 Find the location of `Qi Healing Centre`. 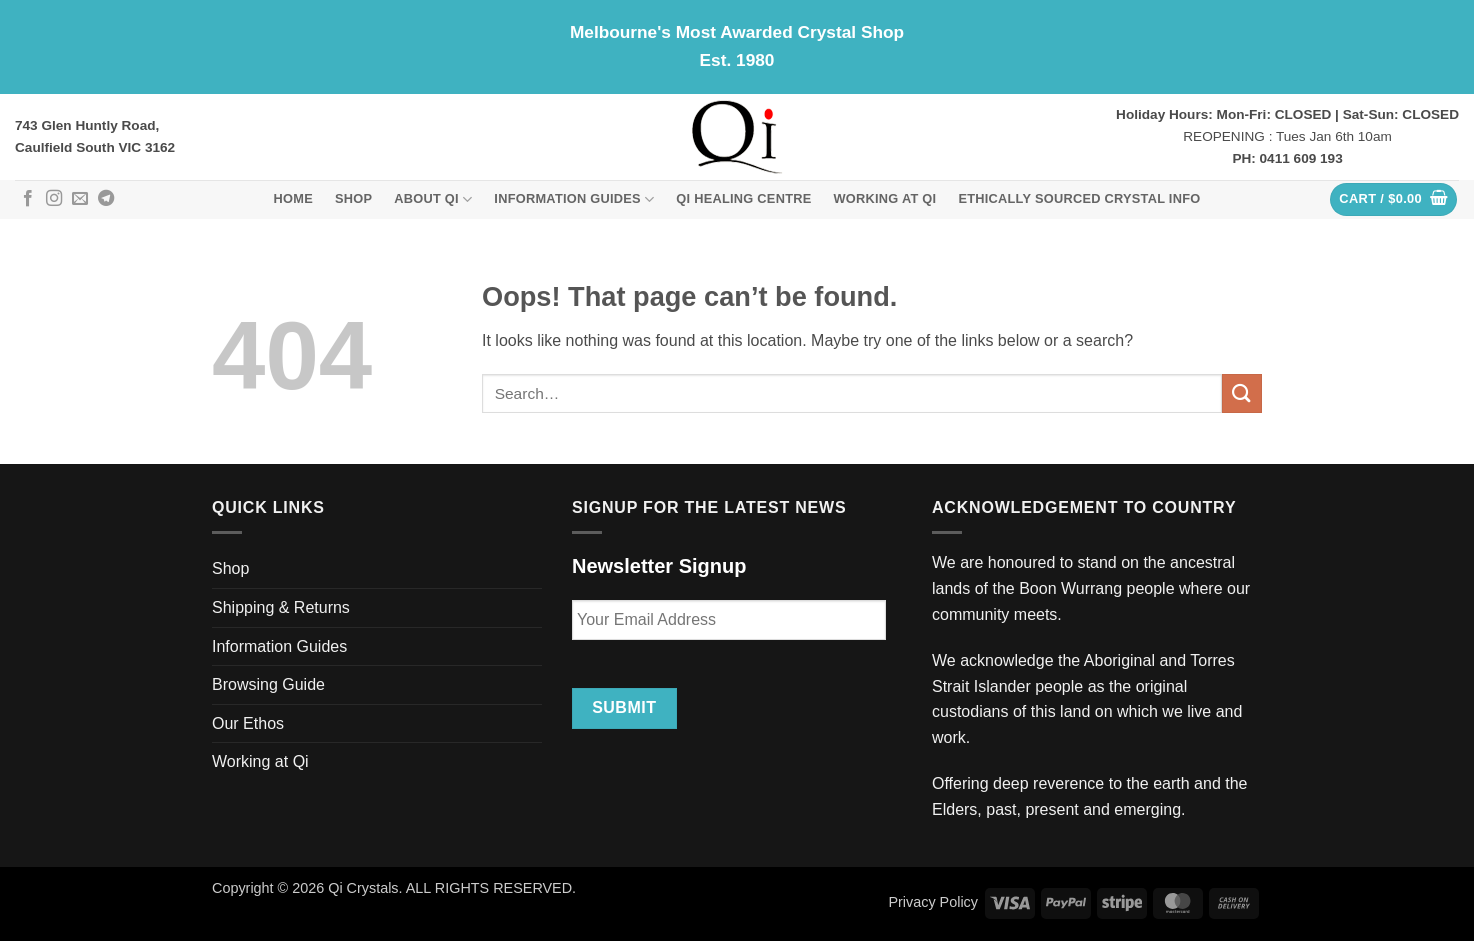

Qi Healing Centre is located at coordinates (743, 198).